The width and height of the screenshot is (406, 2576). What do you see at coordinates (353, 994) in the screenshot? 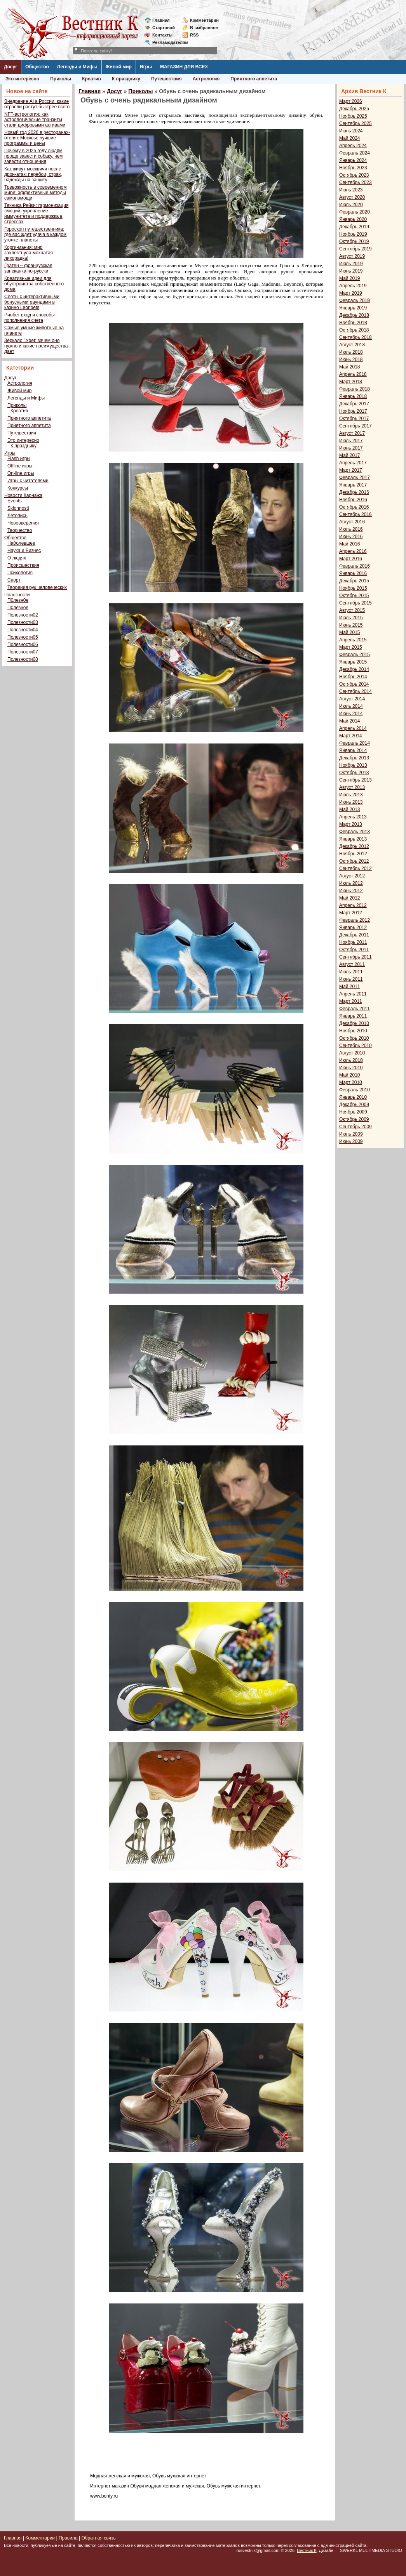
I see `Апрель 2011` at bounding box center [353, 994].